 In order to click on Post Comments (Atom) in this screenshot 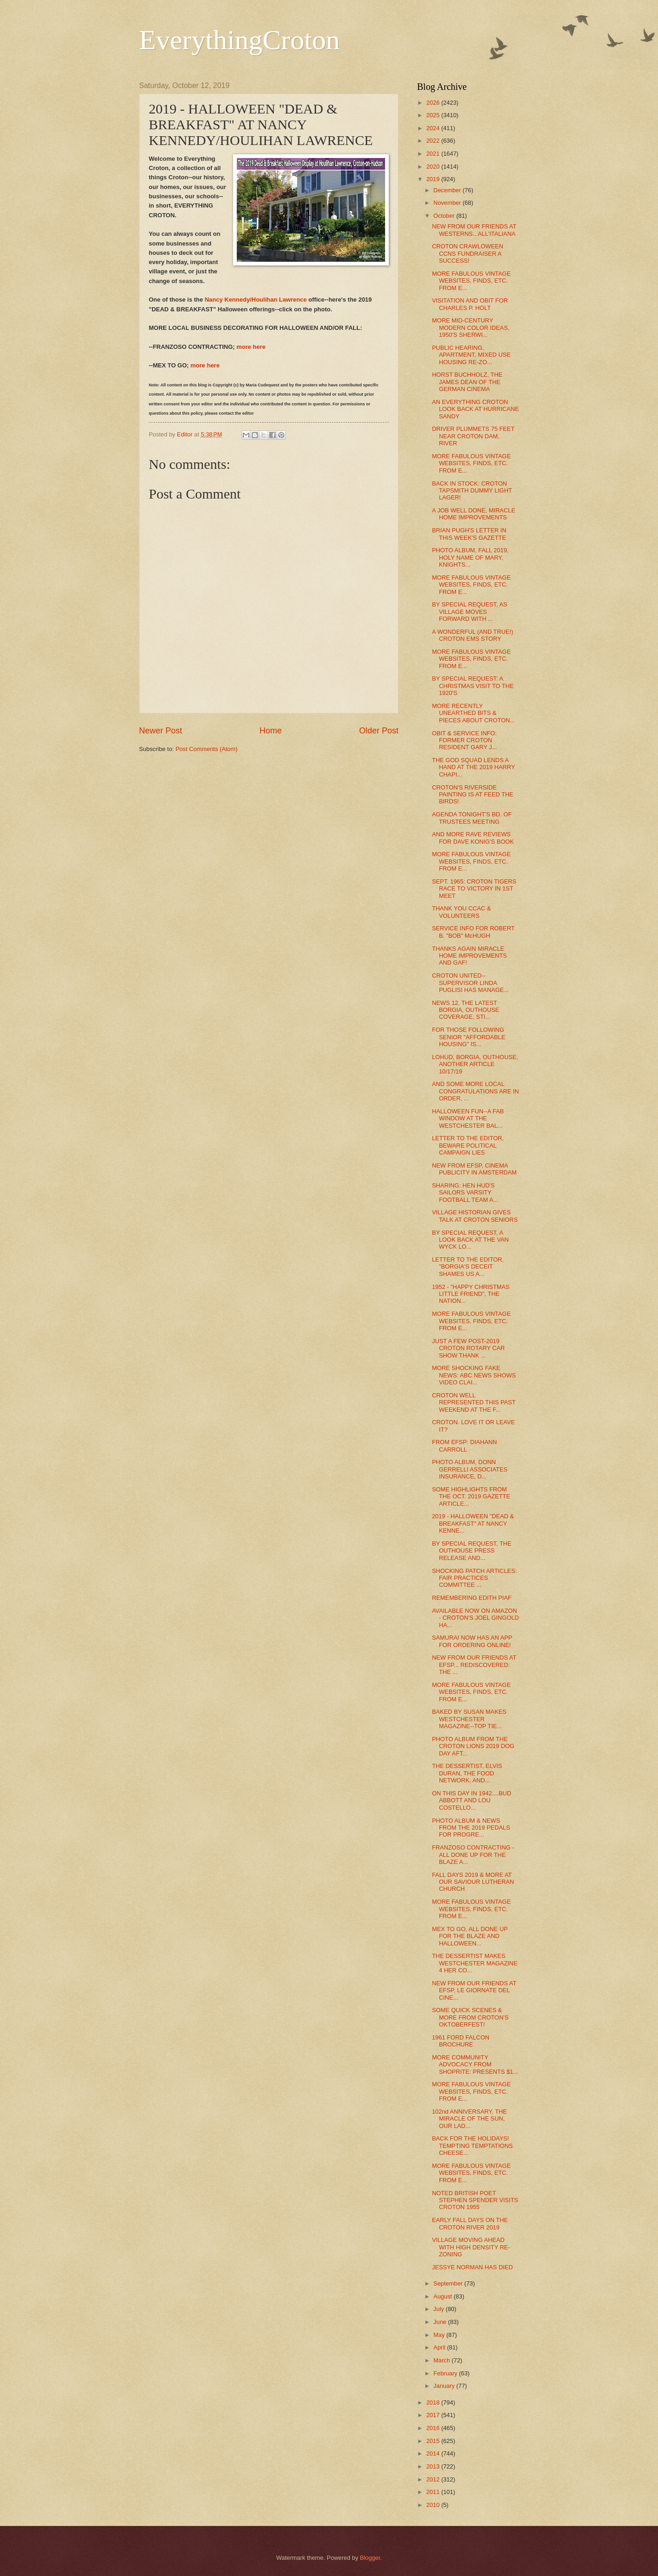, I will do `click(207, 748)`.